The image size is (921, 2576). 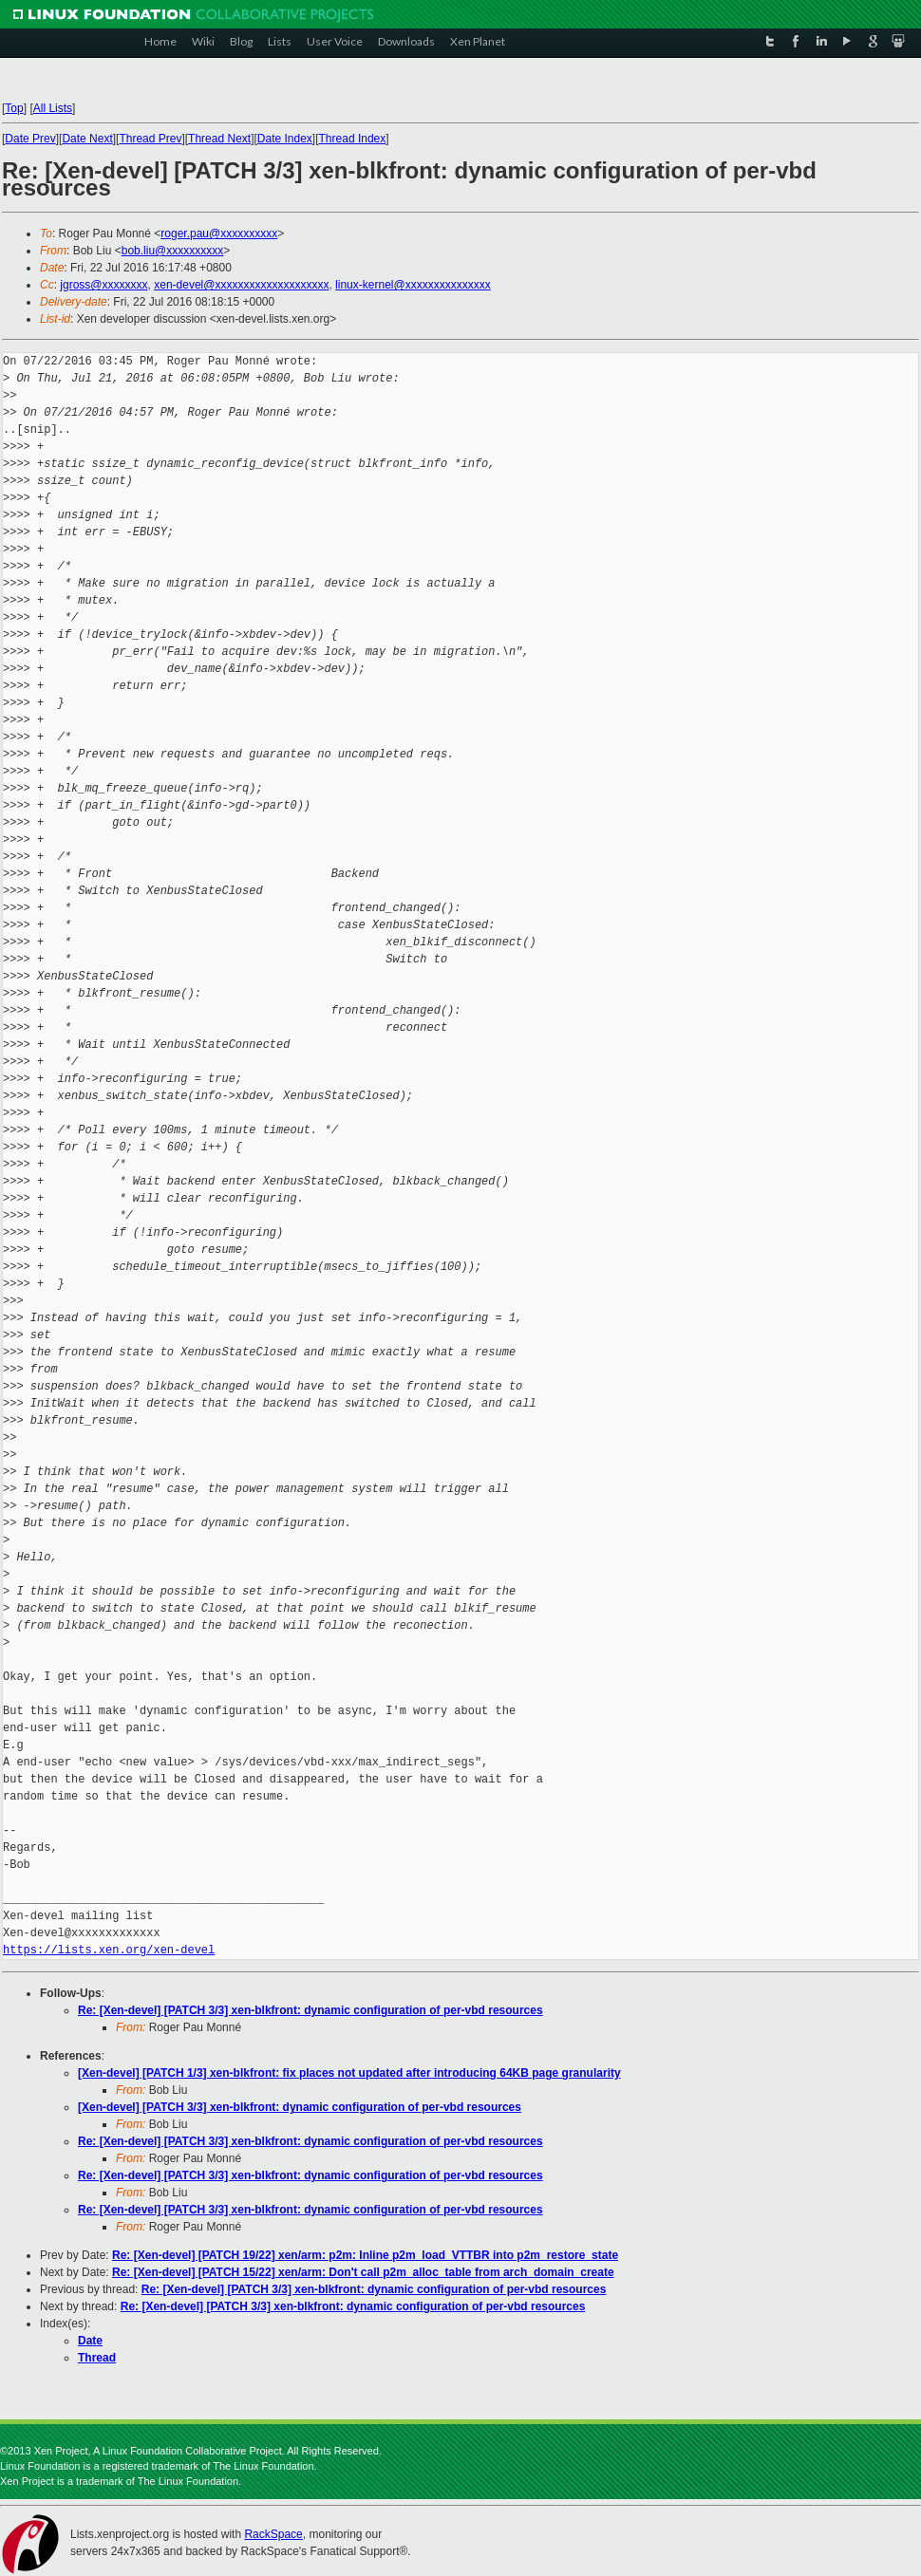 What do you see at coordinates (310, 2010) in the screenshot?
I see `Re: [Xen-devel] [PATCH 3/3] xen-blkfront: dynamic configuration of per-vbd resources` at bounding box center [310, 2010].